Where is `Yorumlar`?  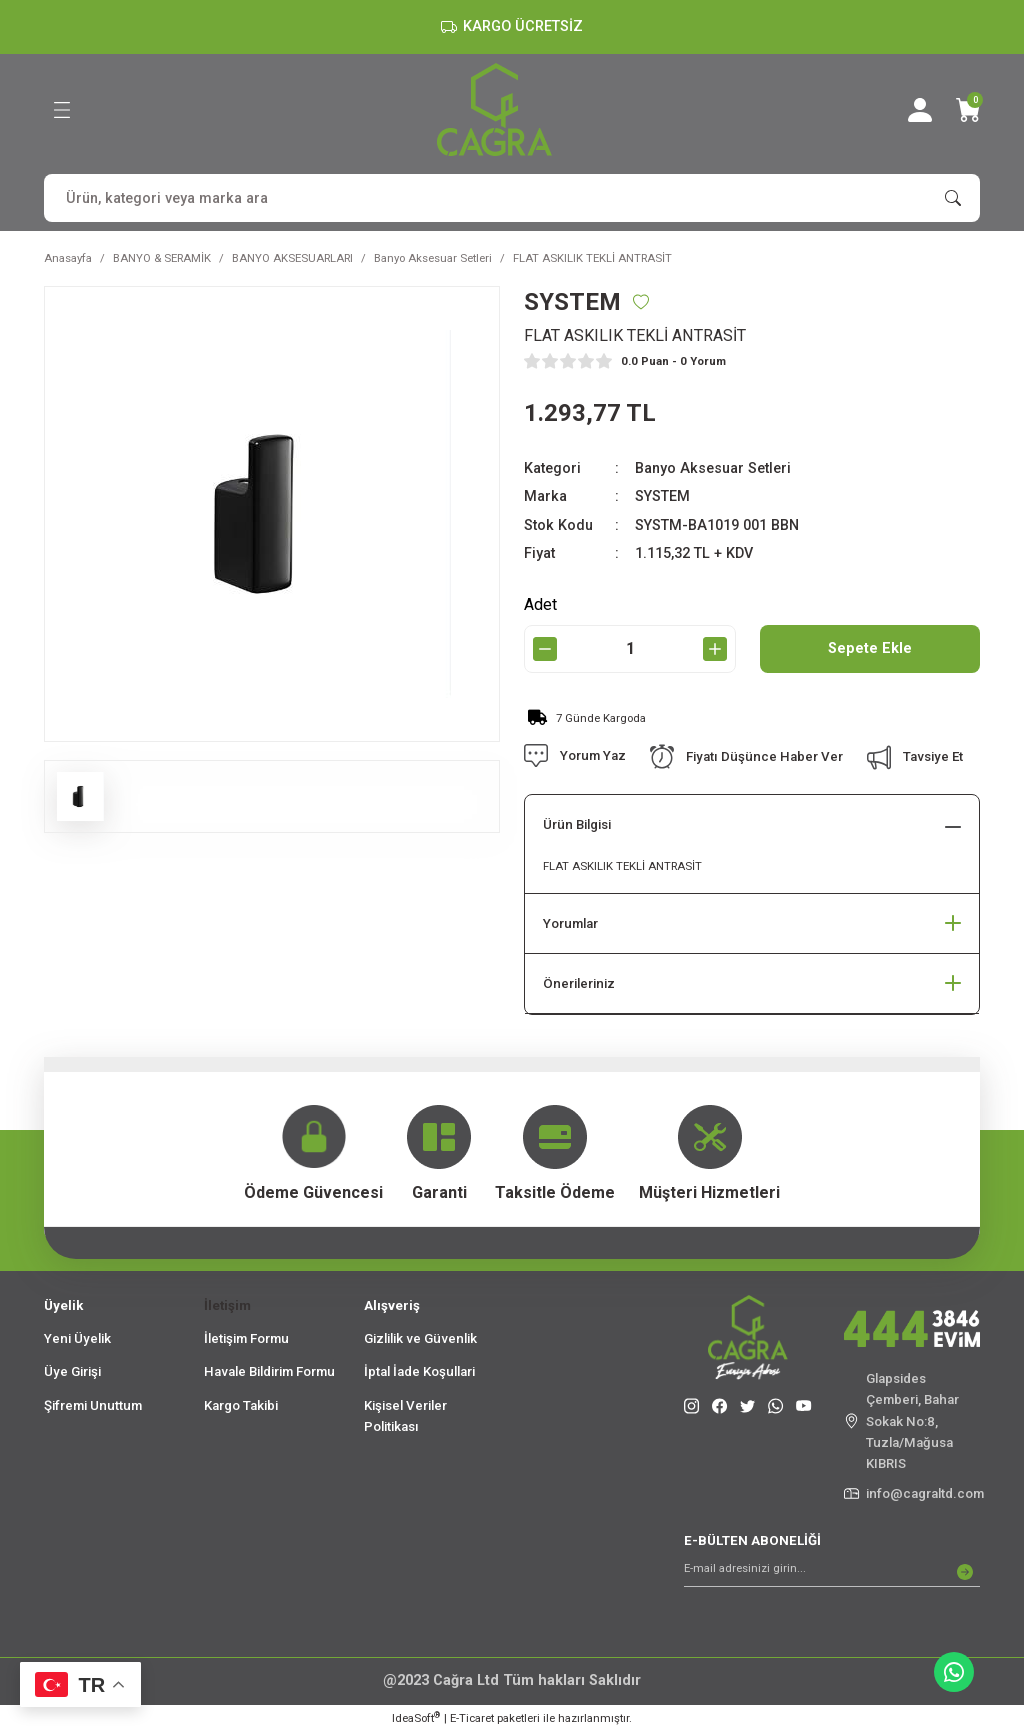 Yorumlar is located at coordinates (570, 923).